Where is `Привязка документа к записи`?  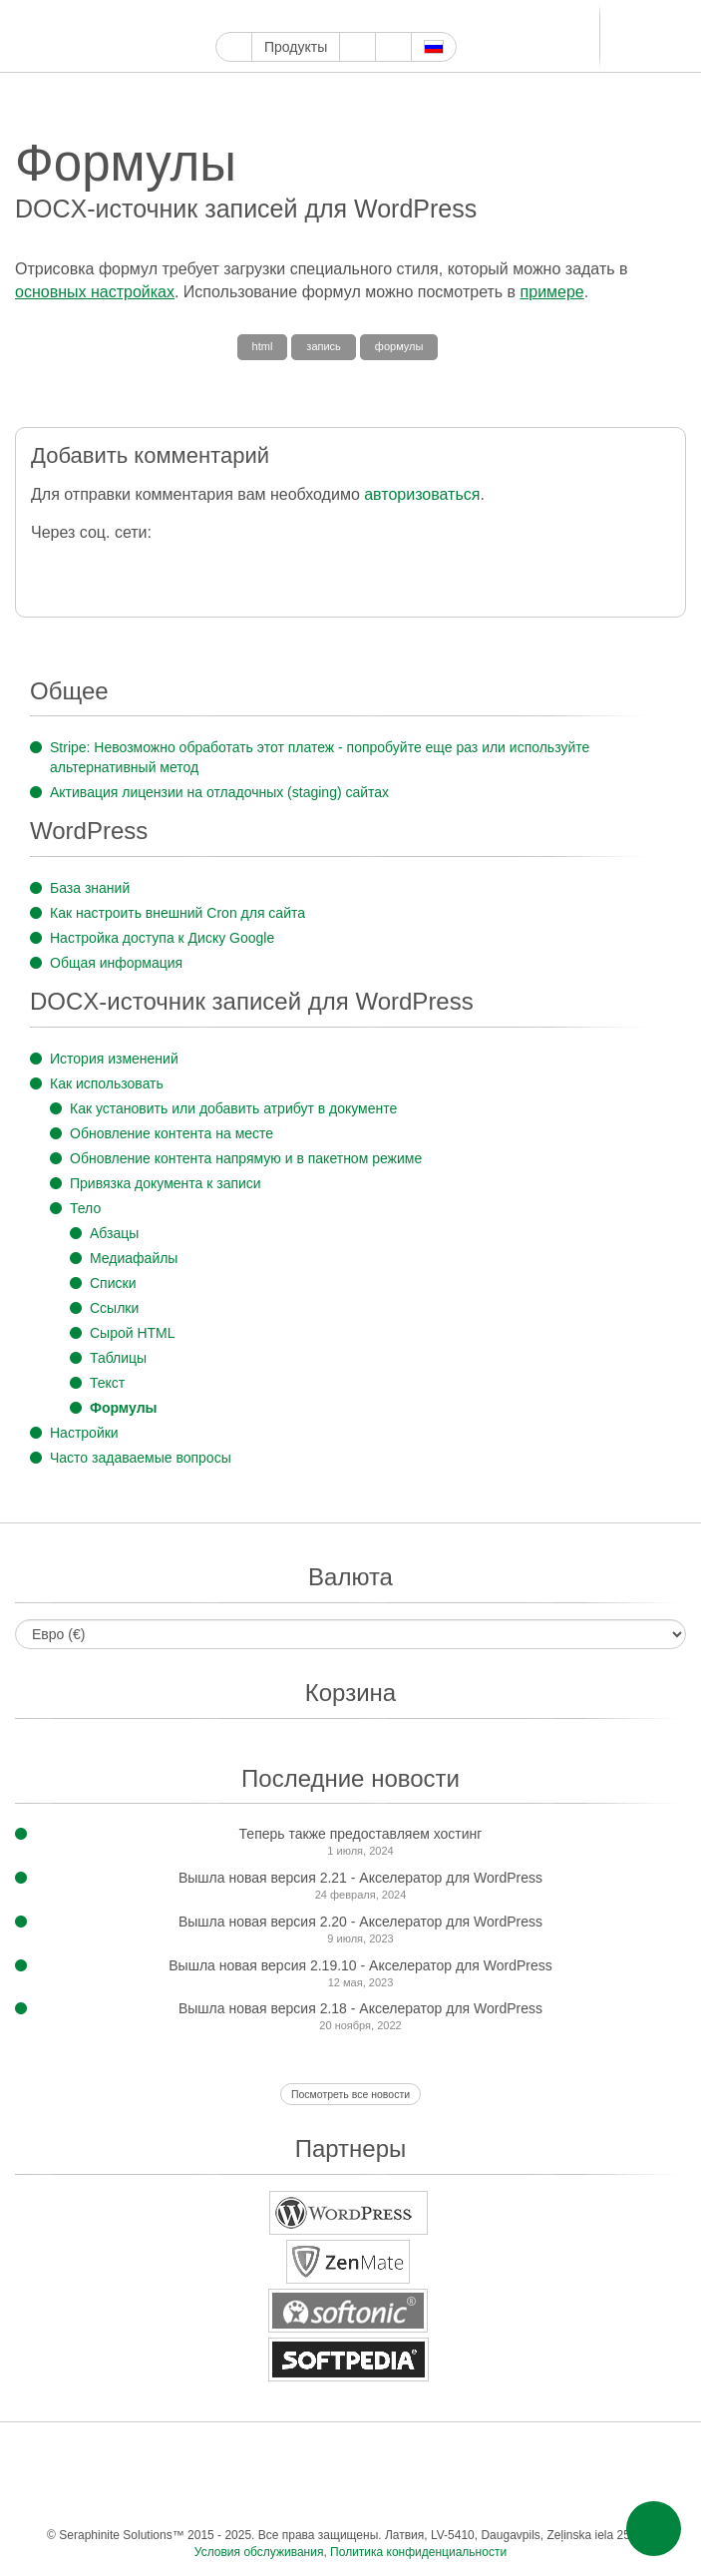
Привязка документа к записи is located at coordinates (165, 1183).